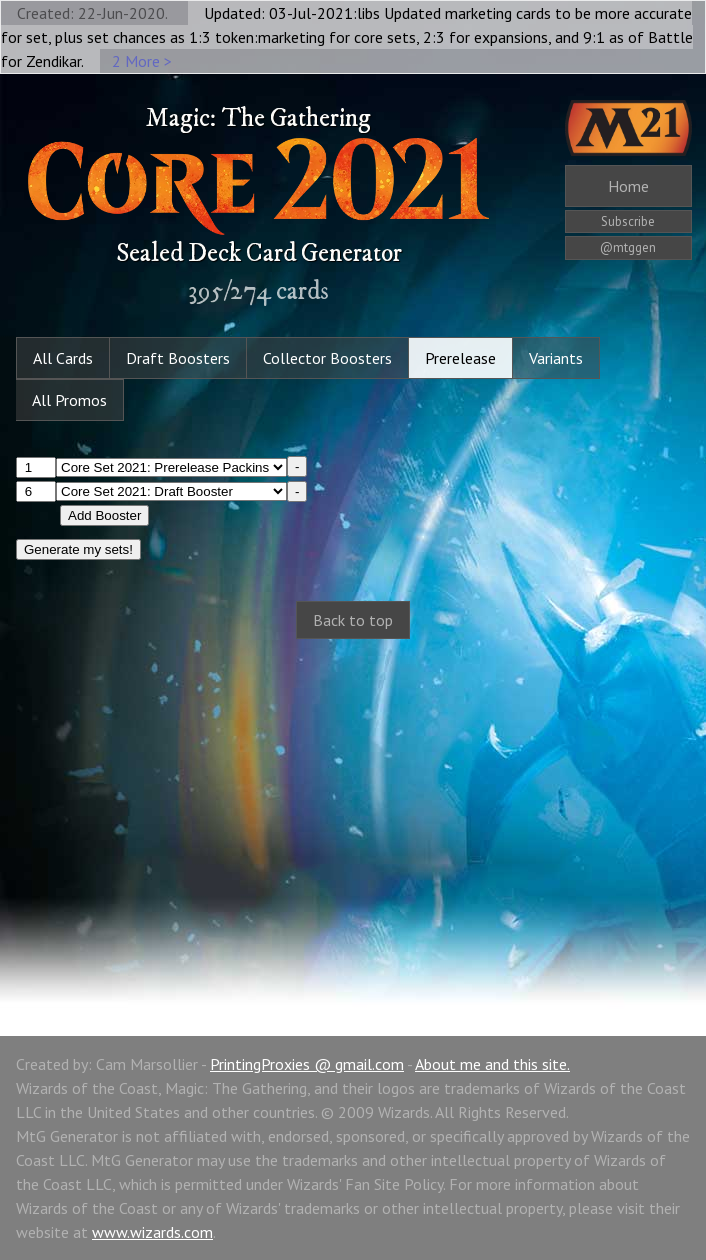 The height and width of the screenshot is (1260, 706). I want to click on Back to top, so click(353, 620).